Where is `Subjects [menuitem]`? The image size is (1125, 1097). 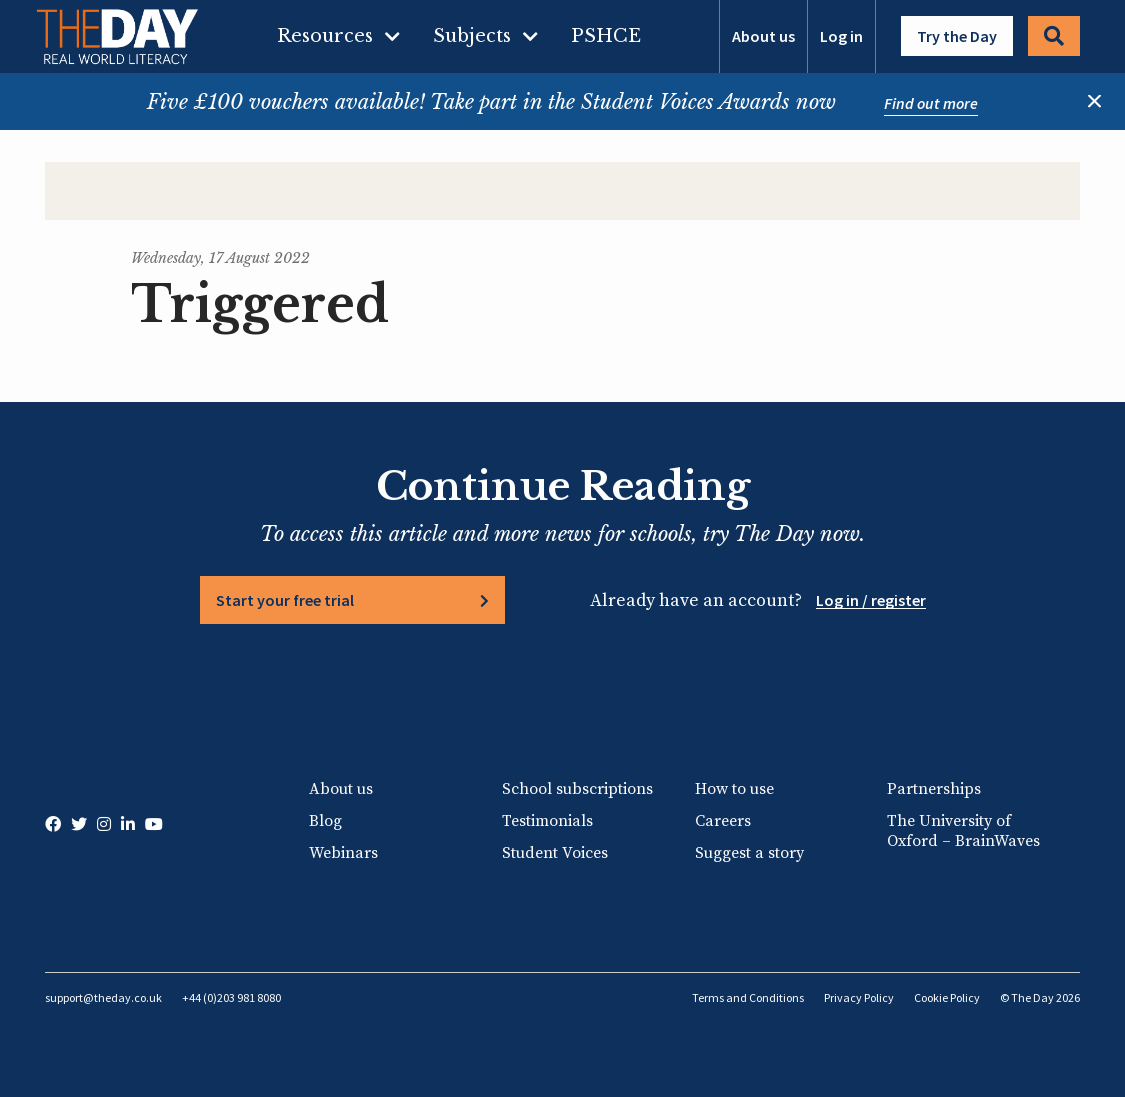 Subjects [menuitem] is located at coordinates (472, 36).